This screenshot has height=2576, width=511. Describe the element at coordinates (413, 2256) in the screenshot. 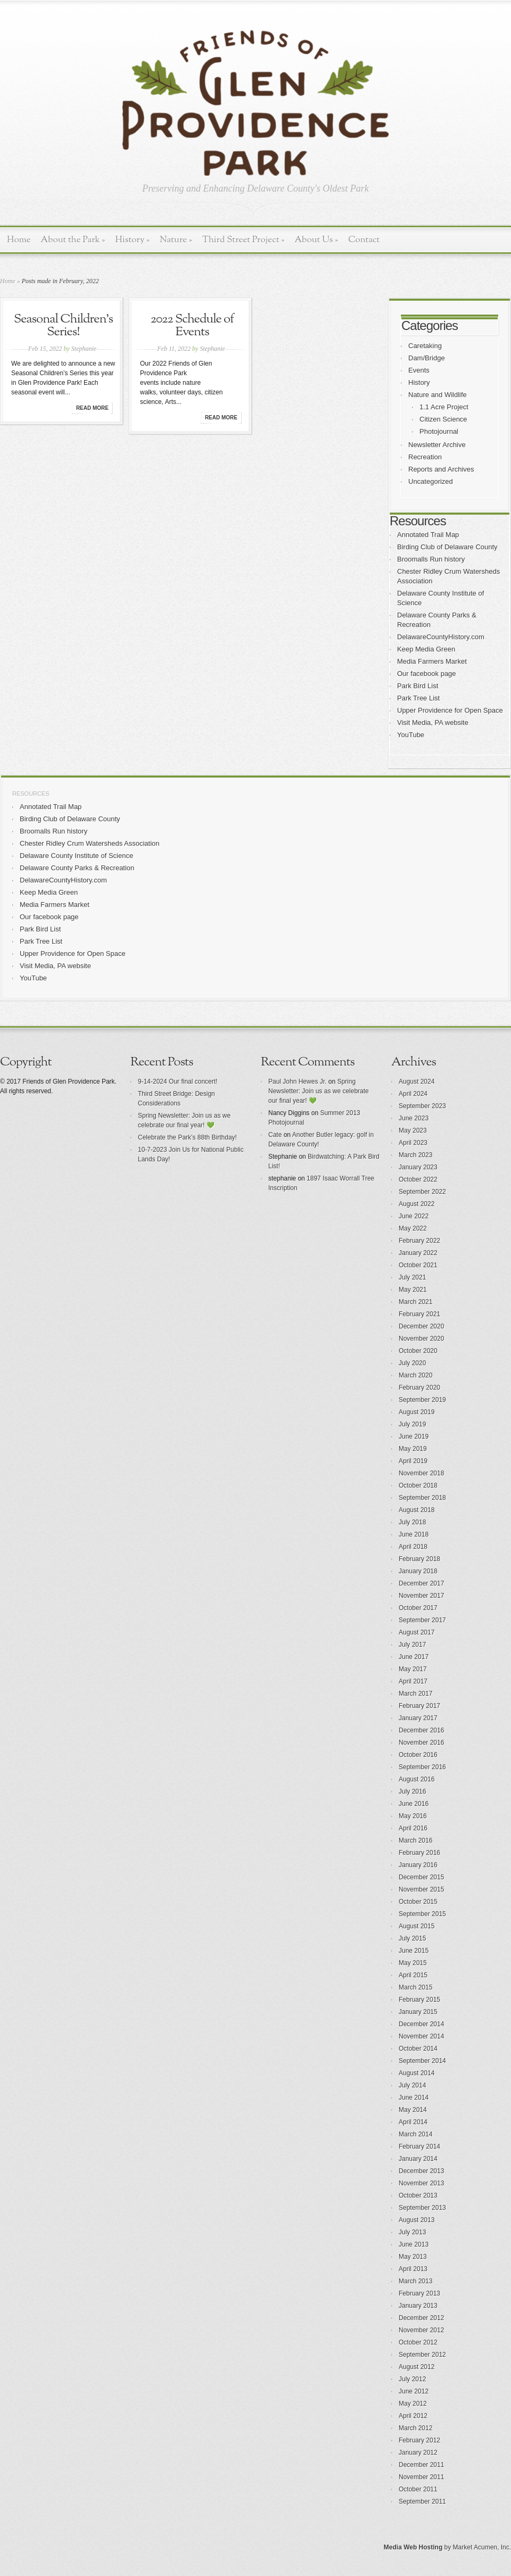

I see `May 2013` at that location.